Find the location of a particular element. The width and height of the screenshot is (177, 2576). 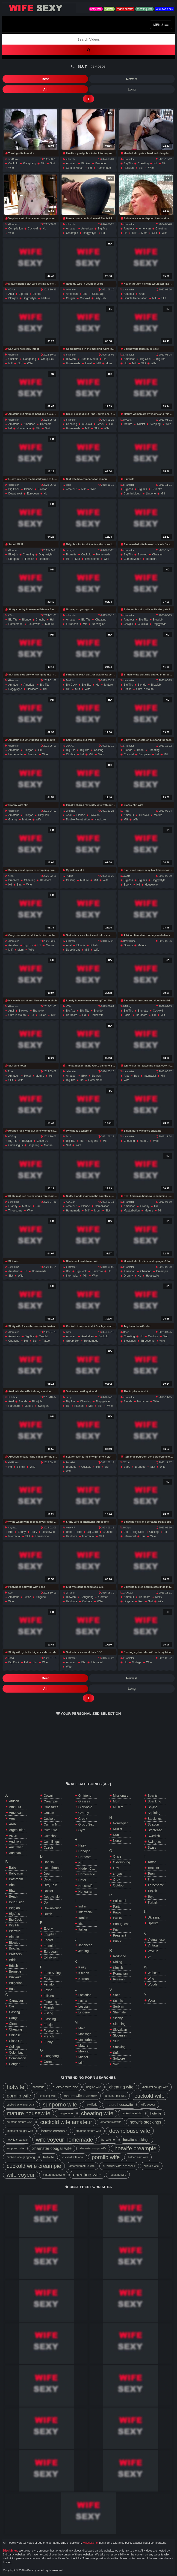

babe is located at coordinates (127, 1466).